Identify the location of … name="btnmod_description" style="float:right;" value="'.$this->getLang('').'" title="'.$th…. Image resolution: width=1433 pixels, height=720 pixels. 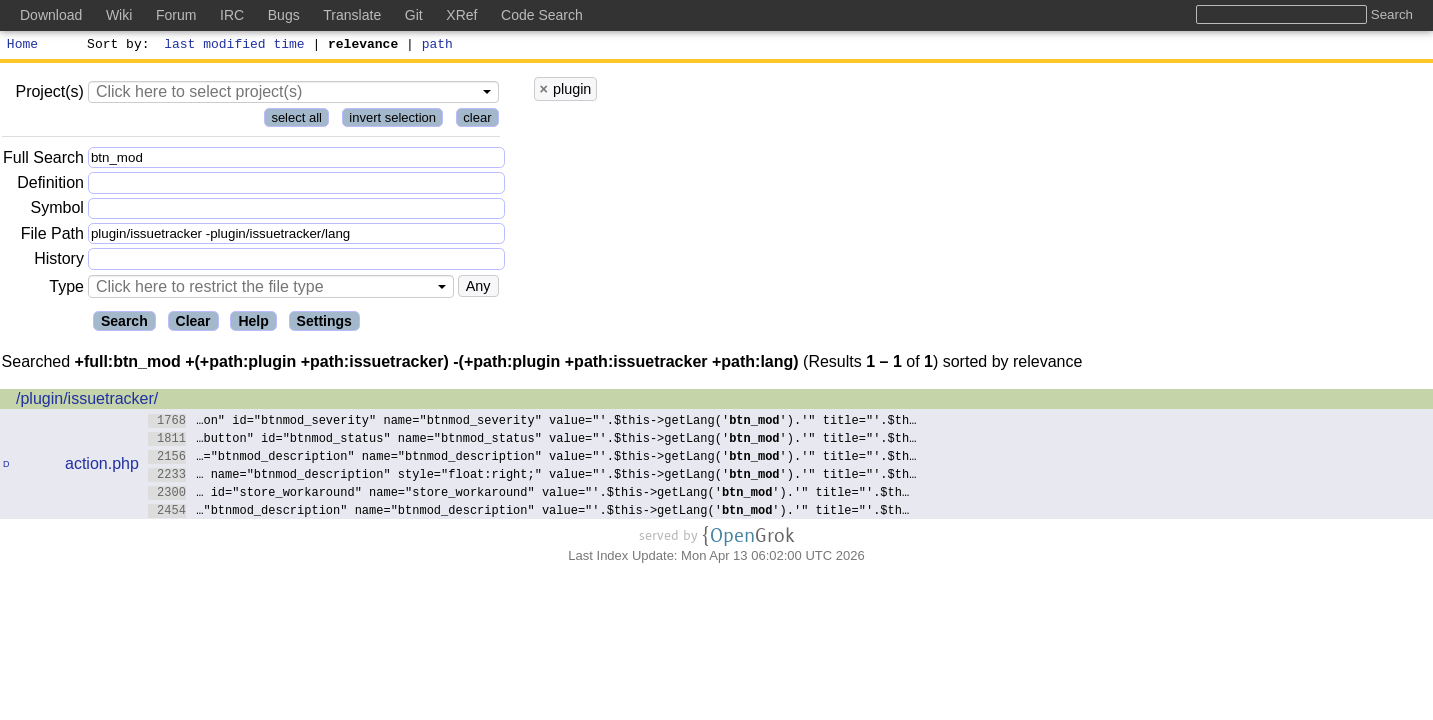
(532, 476).